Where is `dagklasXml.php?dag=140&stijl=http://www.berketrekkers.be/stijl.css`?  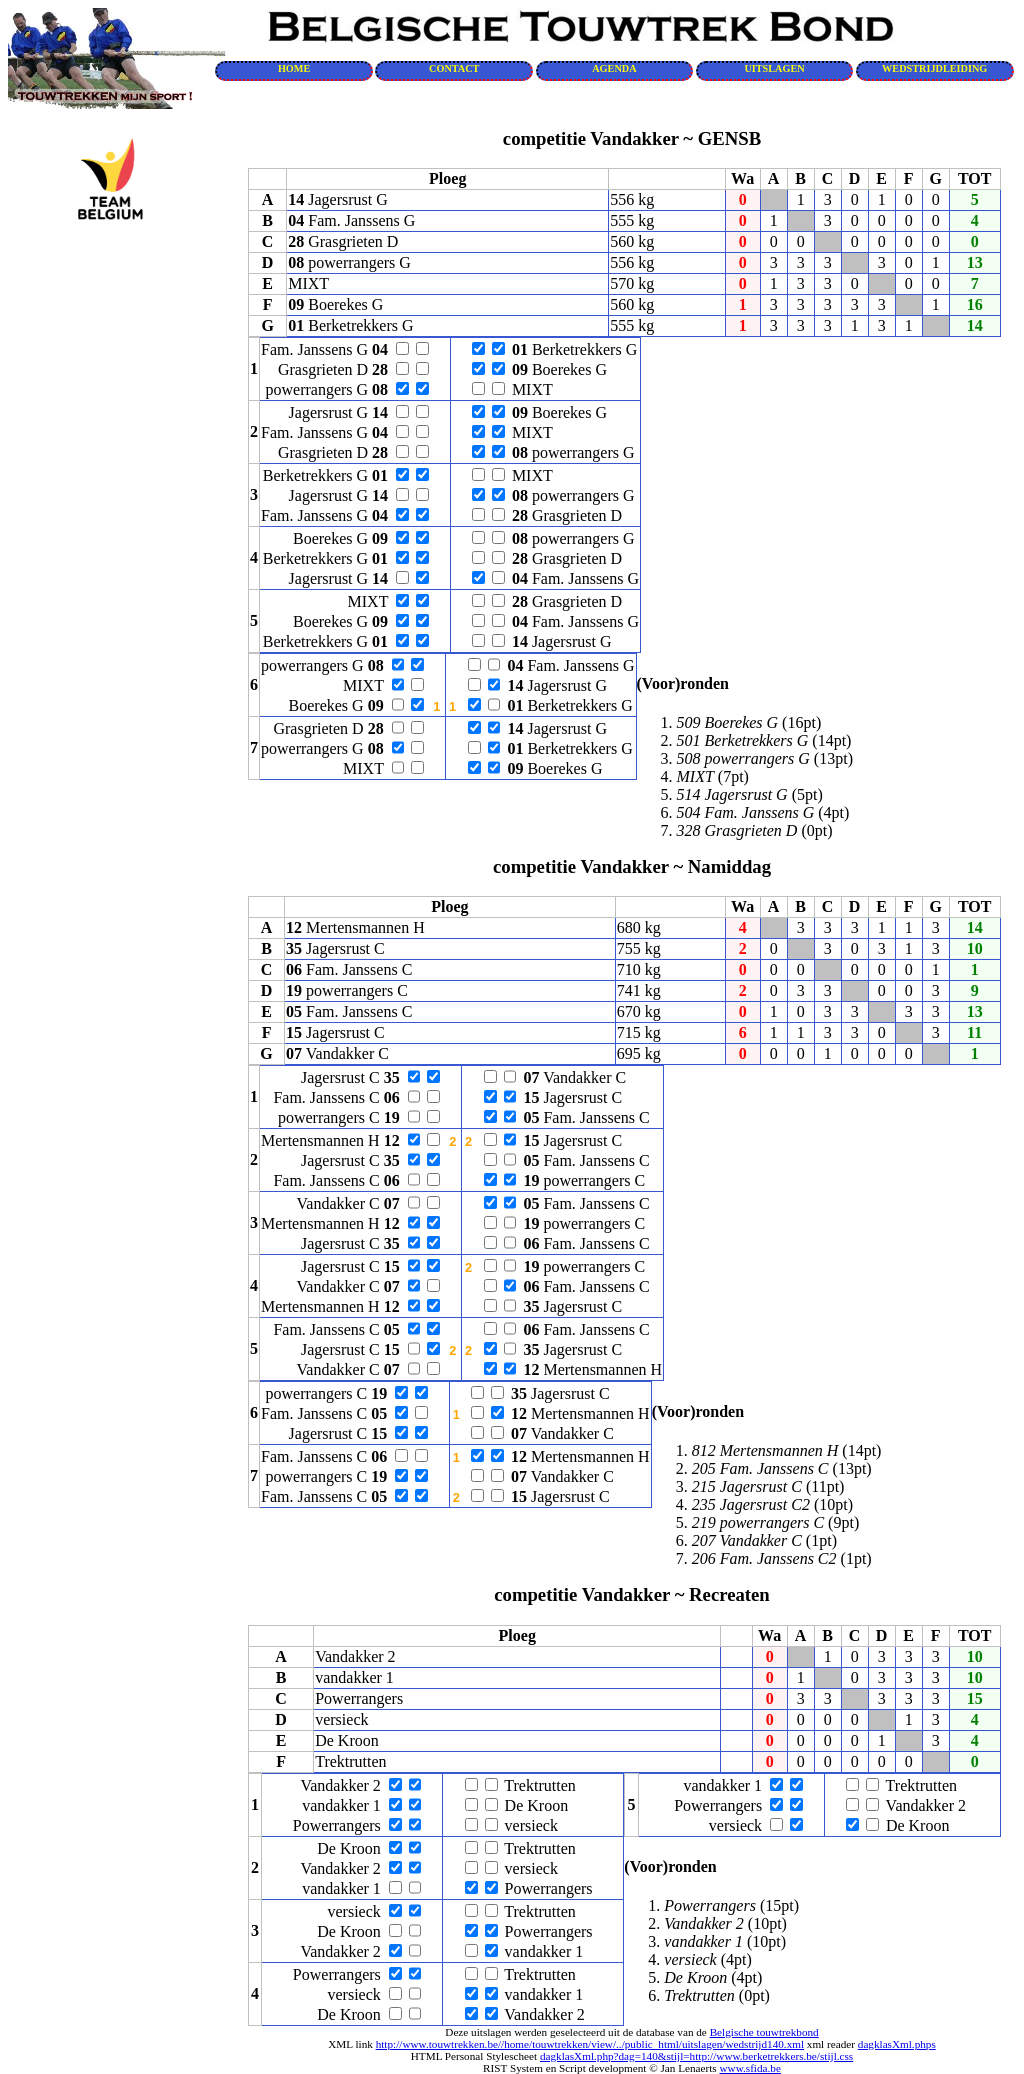
dagklasXml.php?dag=140&stijl=http://www.berketrekkers.be/stijl.css is located at coordinates (696, 2056).